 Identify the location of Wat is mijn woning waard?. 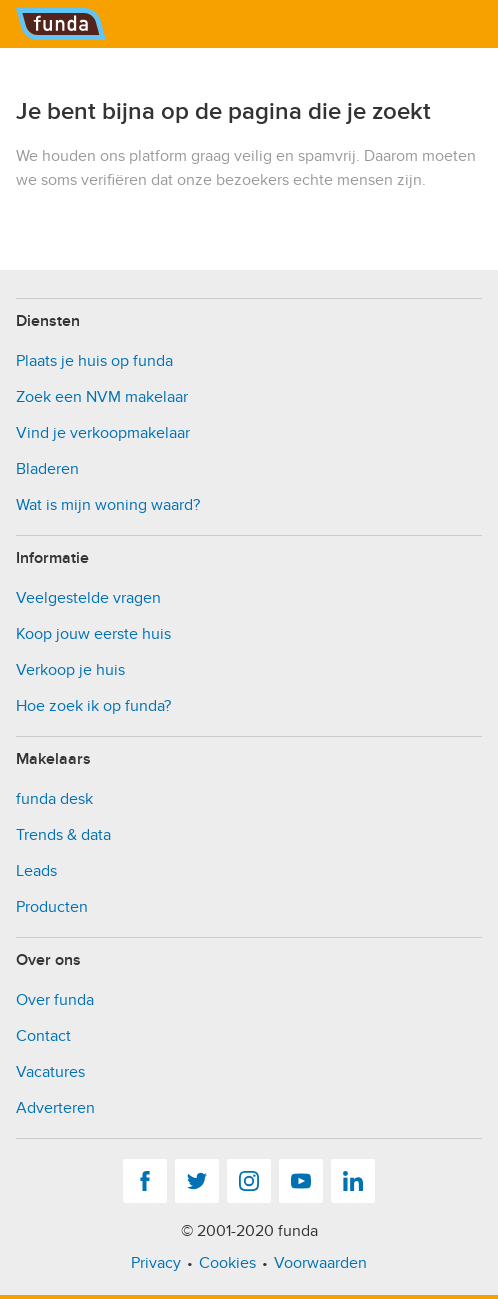
(108, 505).